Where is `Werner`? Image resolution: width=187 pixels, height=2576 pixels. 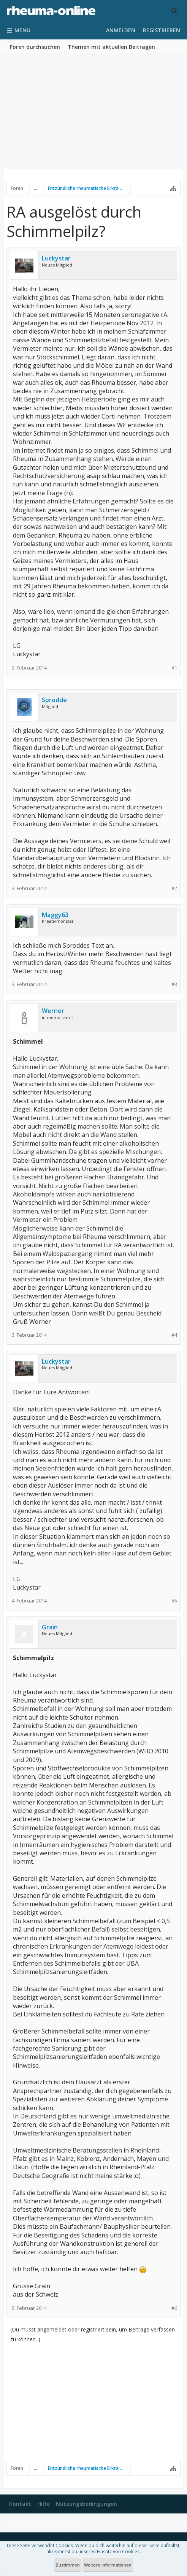
Werner is located at coordinates (53, 1010).